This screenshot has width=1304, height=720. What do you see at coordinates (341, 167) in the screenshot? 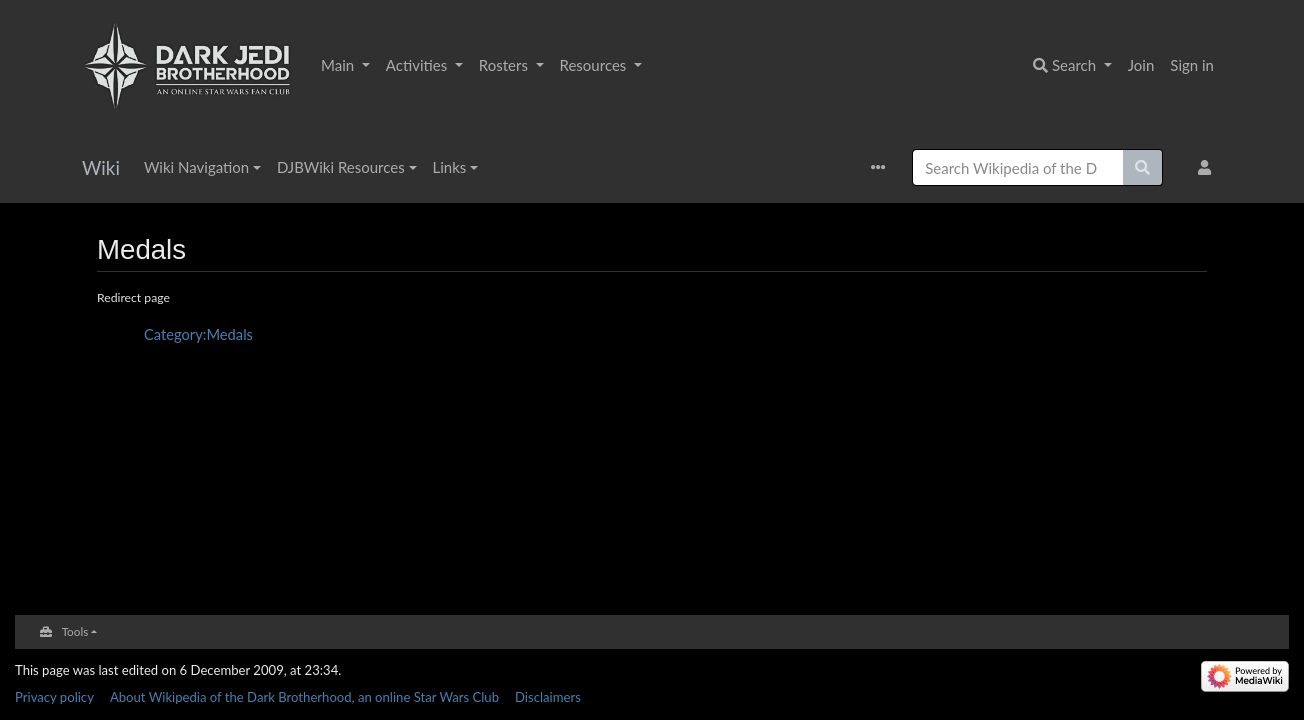
I see `DJBWiki Resources` at bounding box center [341, 167].